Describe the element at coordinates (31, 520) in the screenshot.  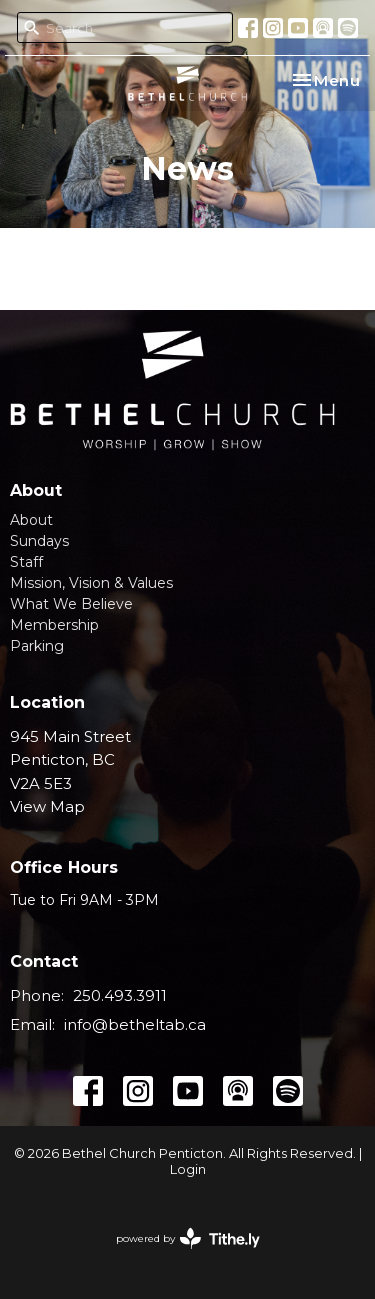
I see `About` at that location.